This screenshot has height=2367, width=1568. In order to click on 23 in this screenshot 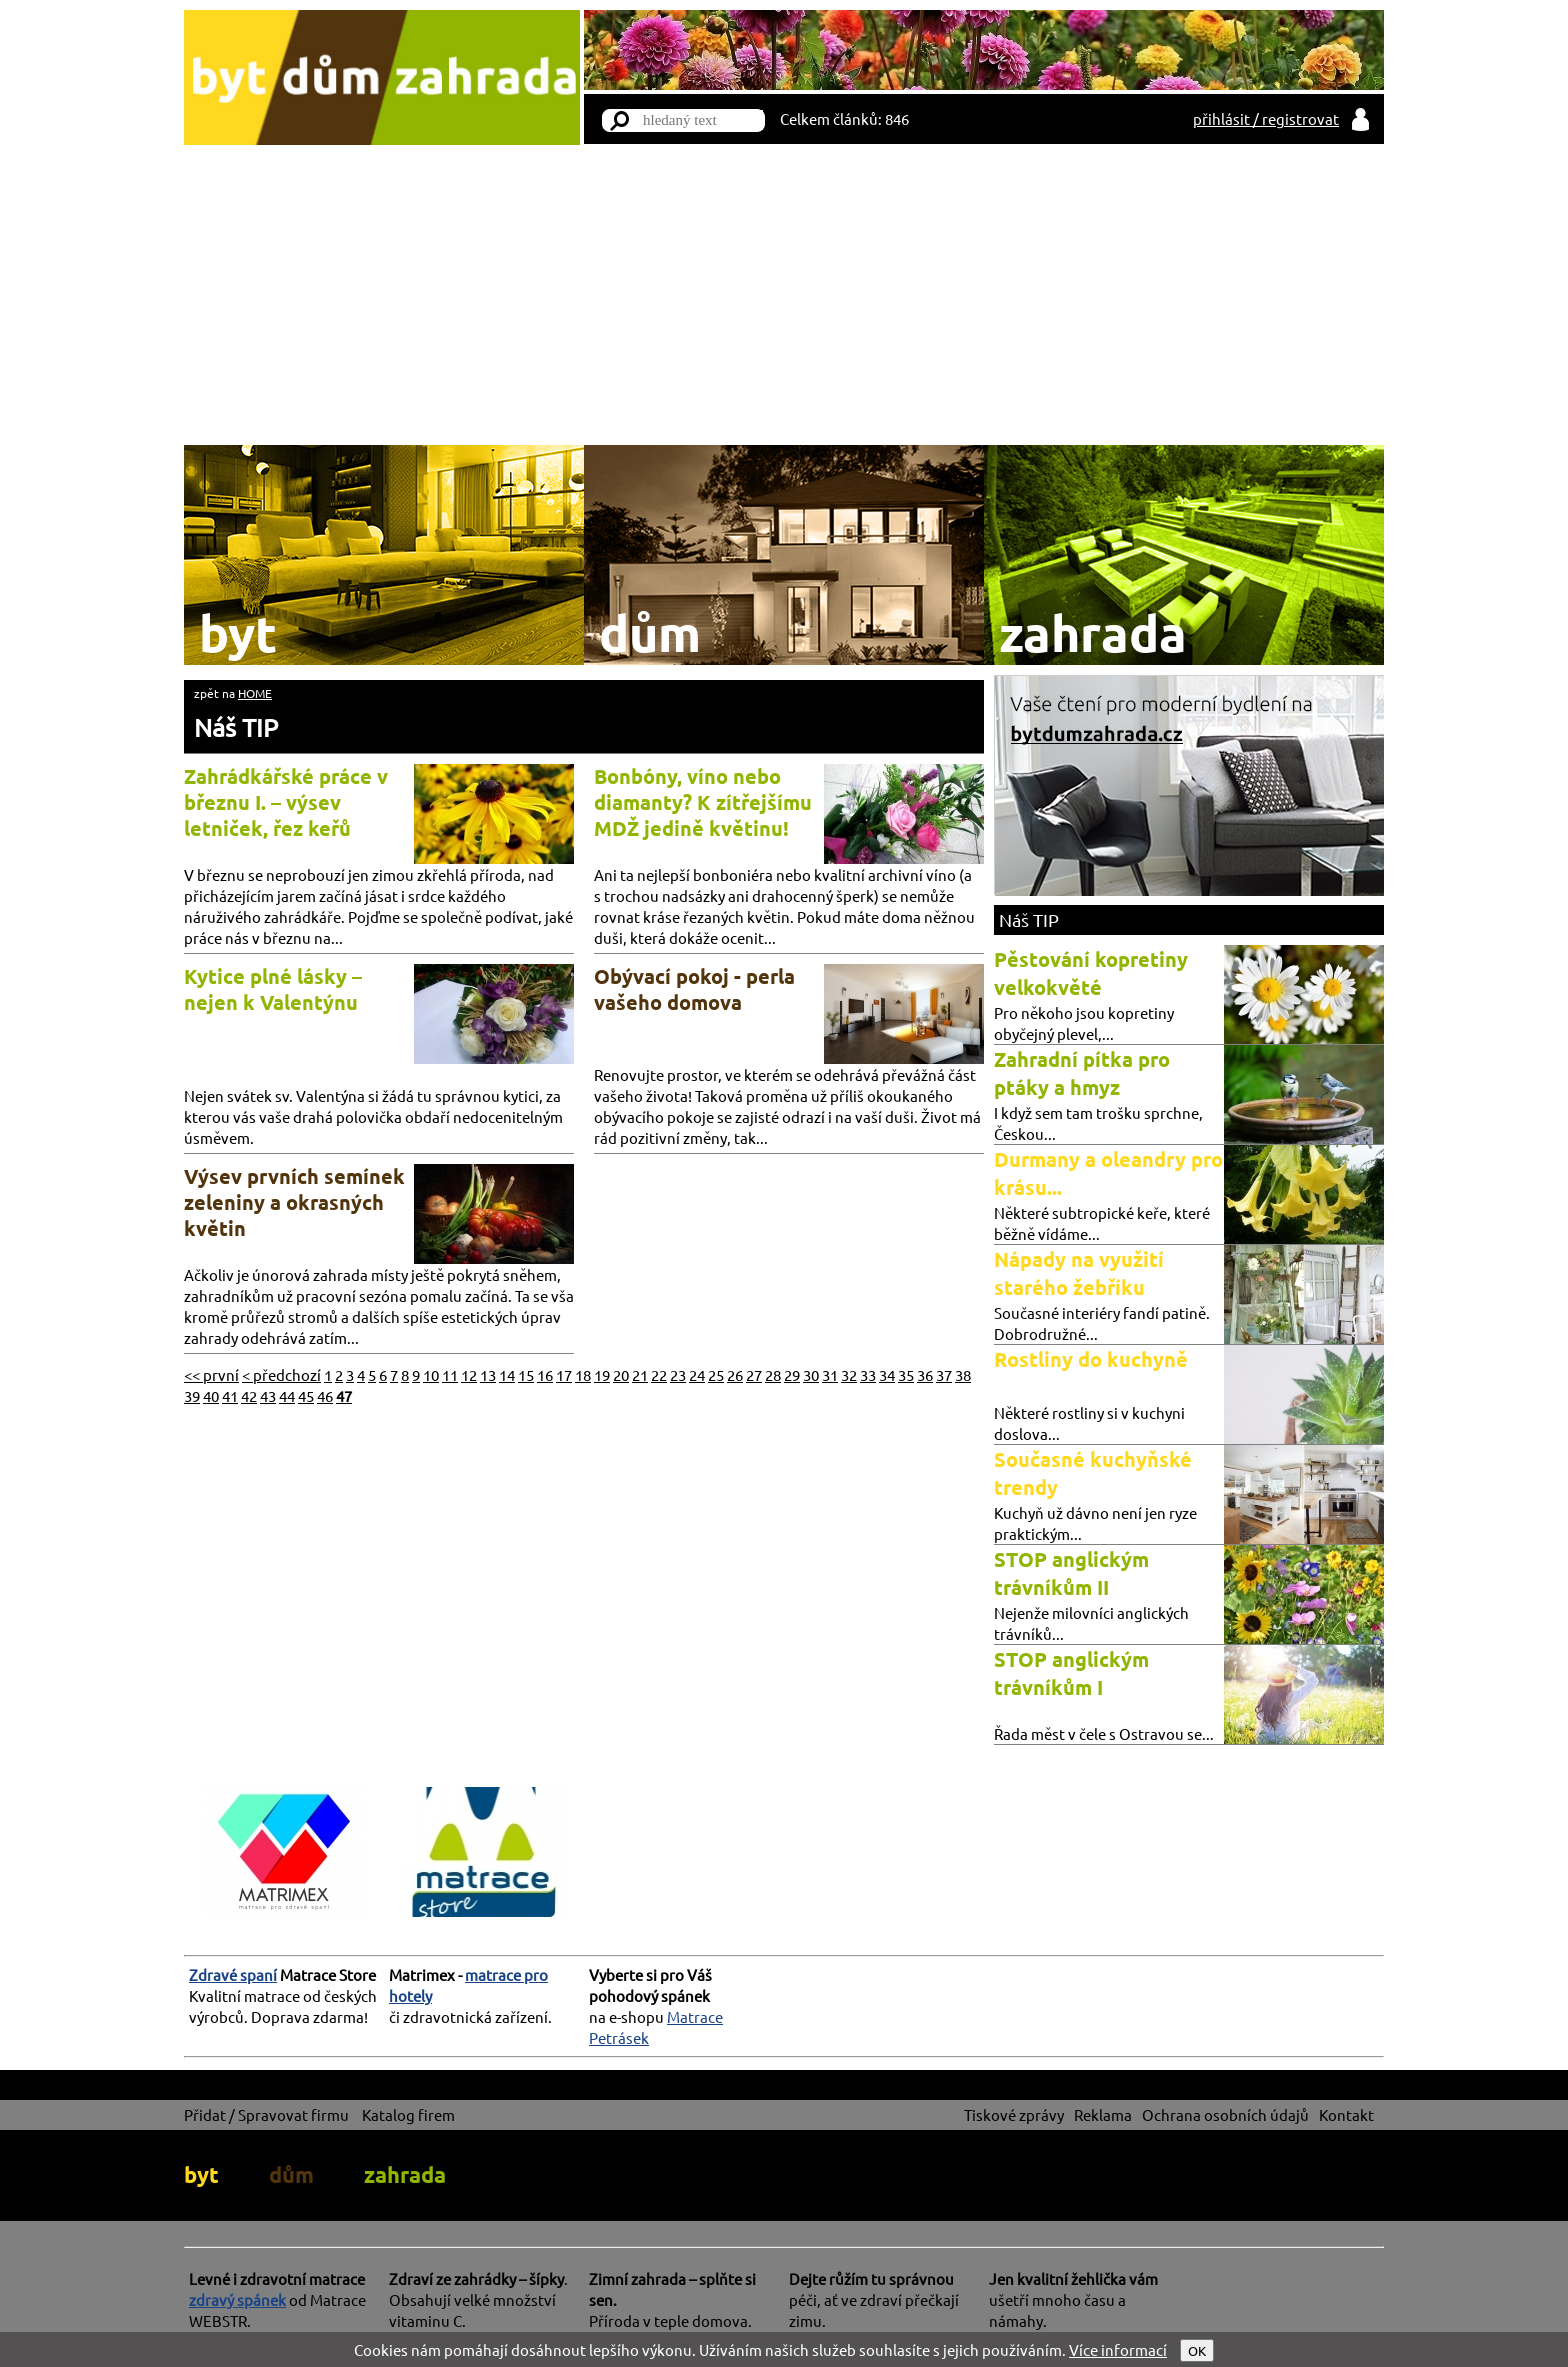, I will do `click(678, 1374)`.